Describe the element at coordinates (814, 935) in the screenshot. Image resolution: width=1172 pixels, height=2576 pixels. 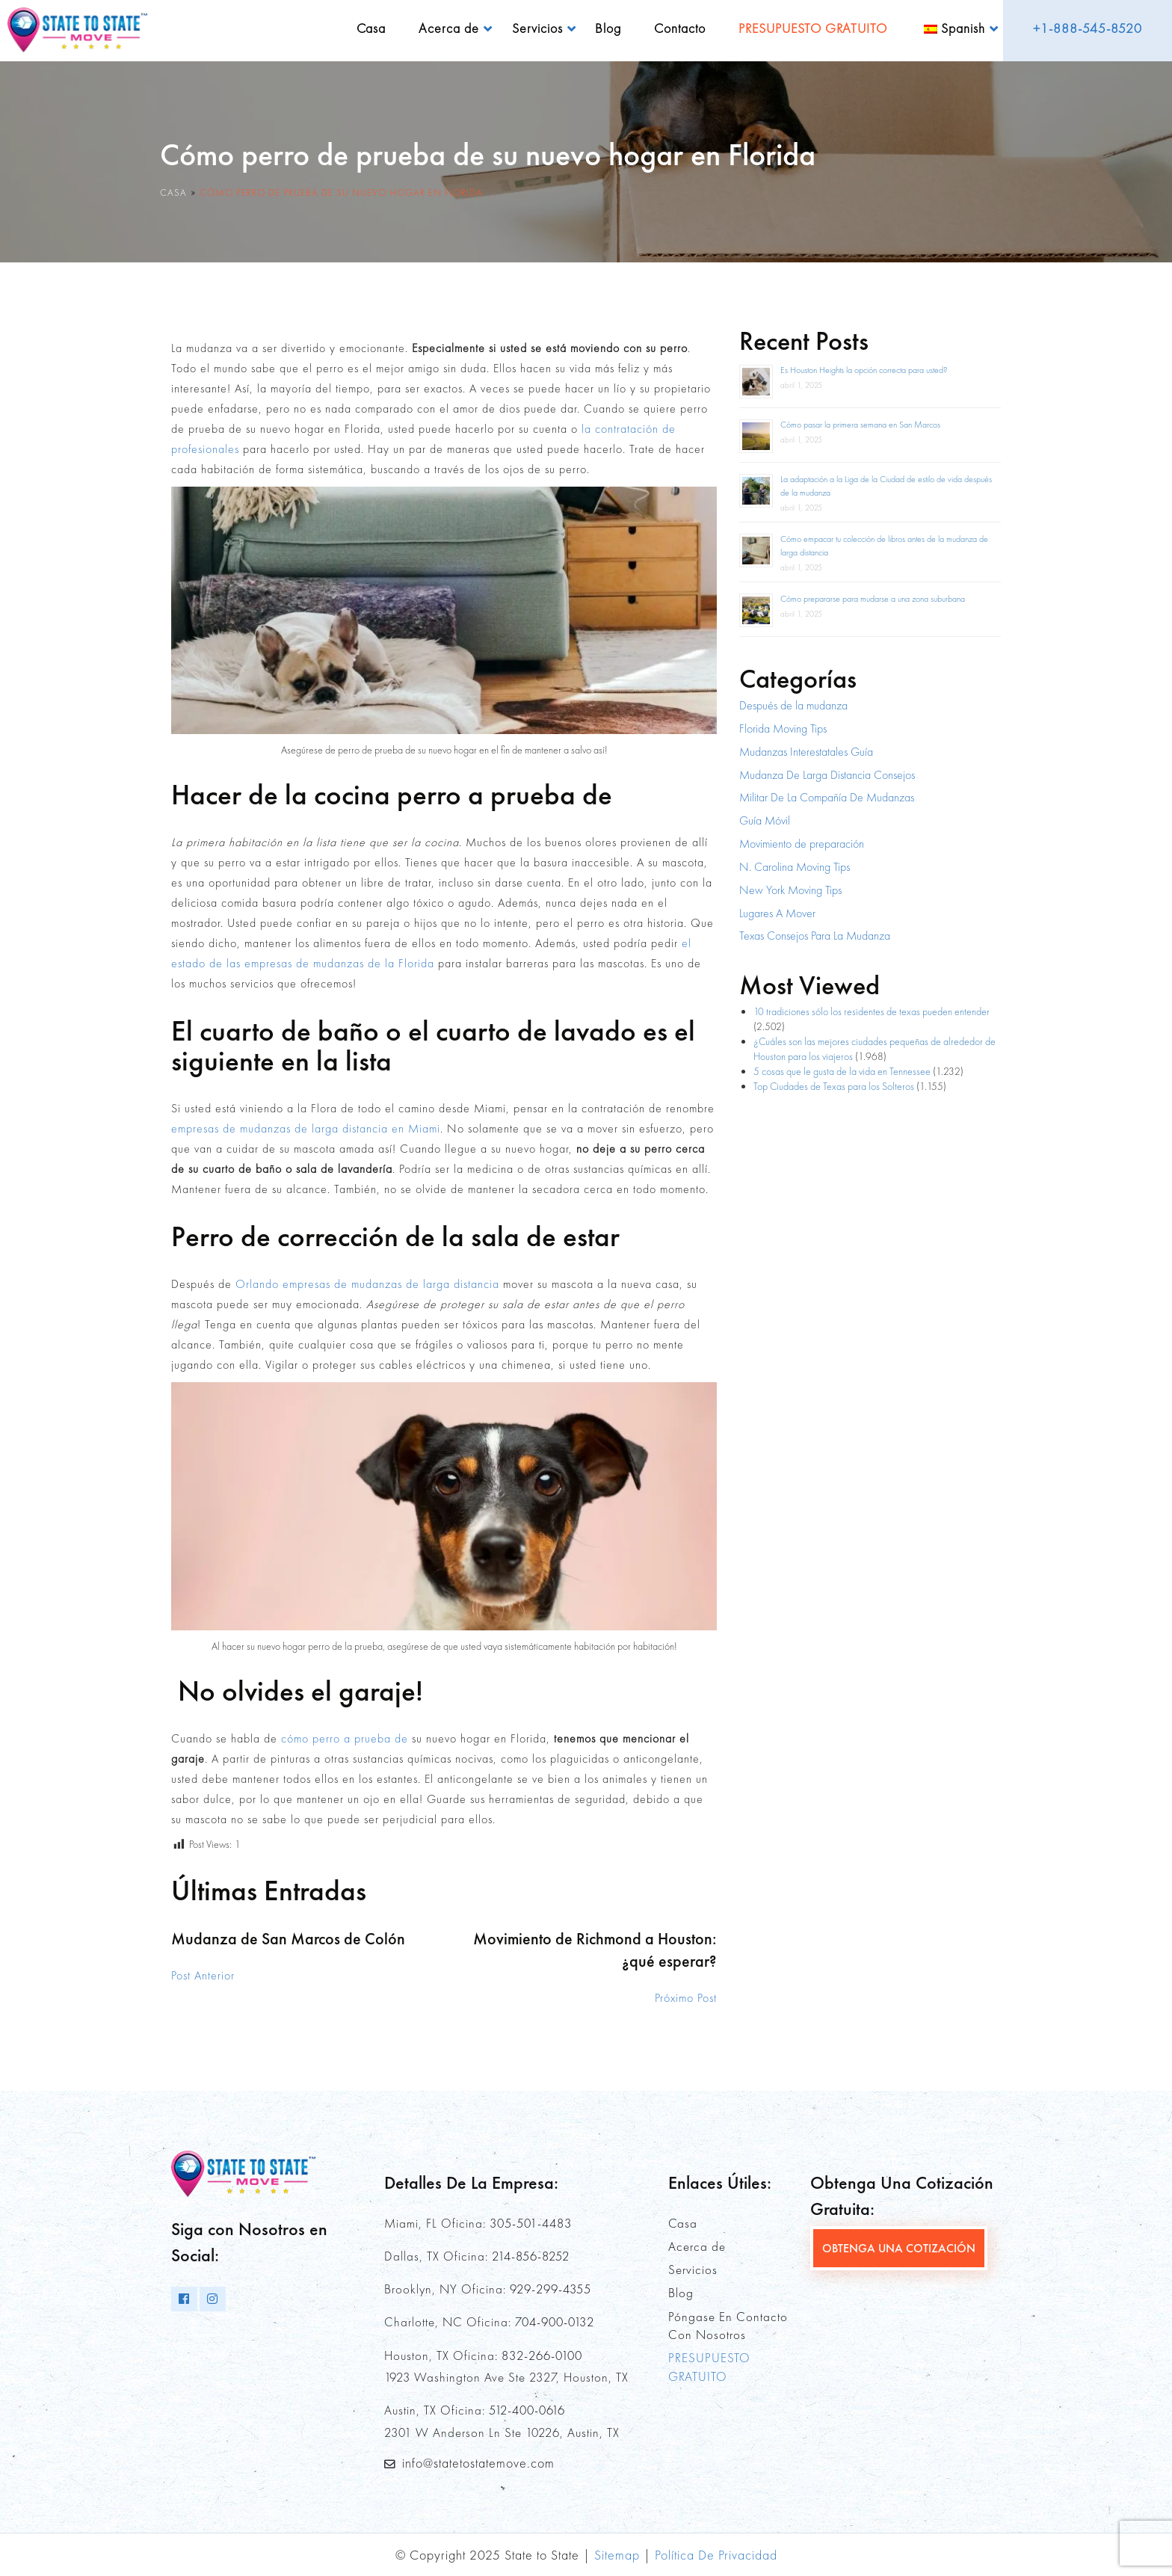
I see `Texas Consejos Para La Mudanza` at that location.